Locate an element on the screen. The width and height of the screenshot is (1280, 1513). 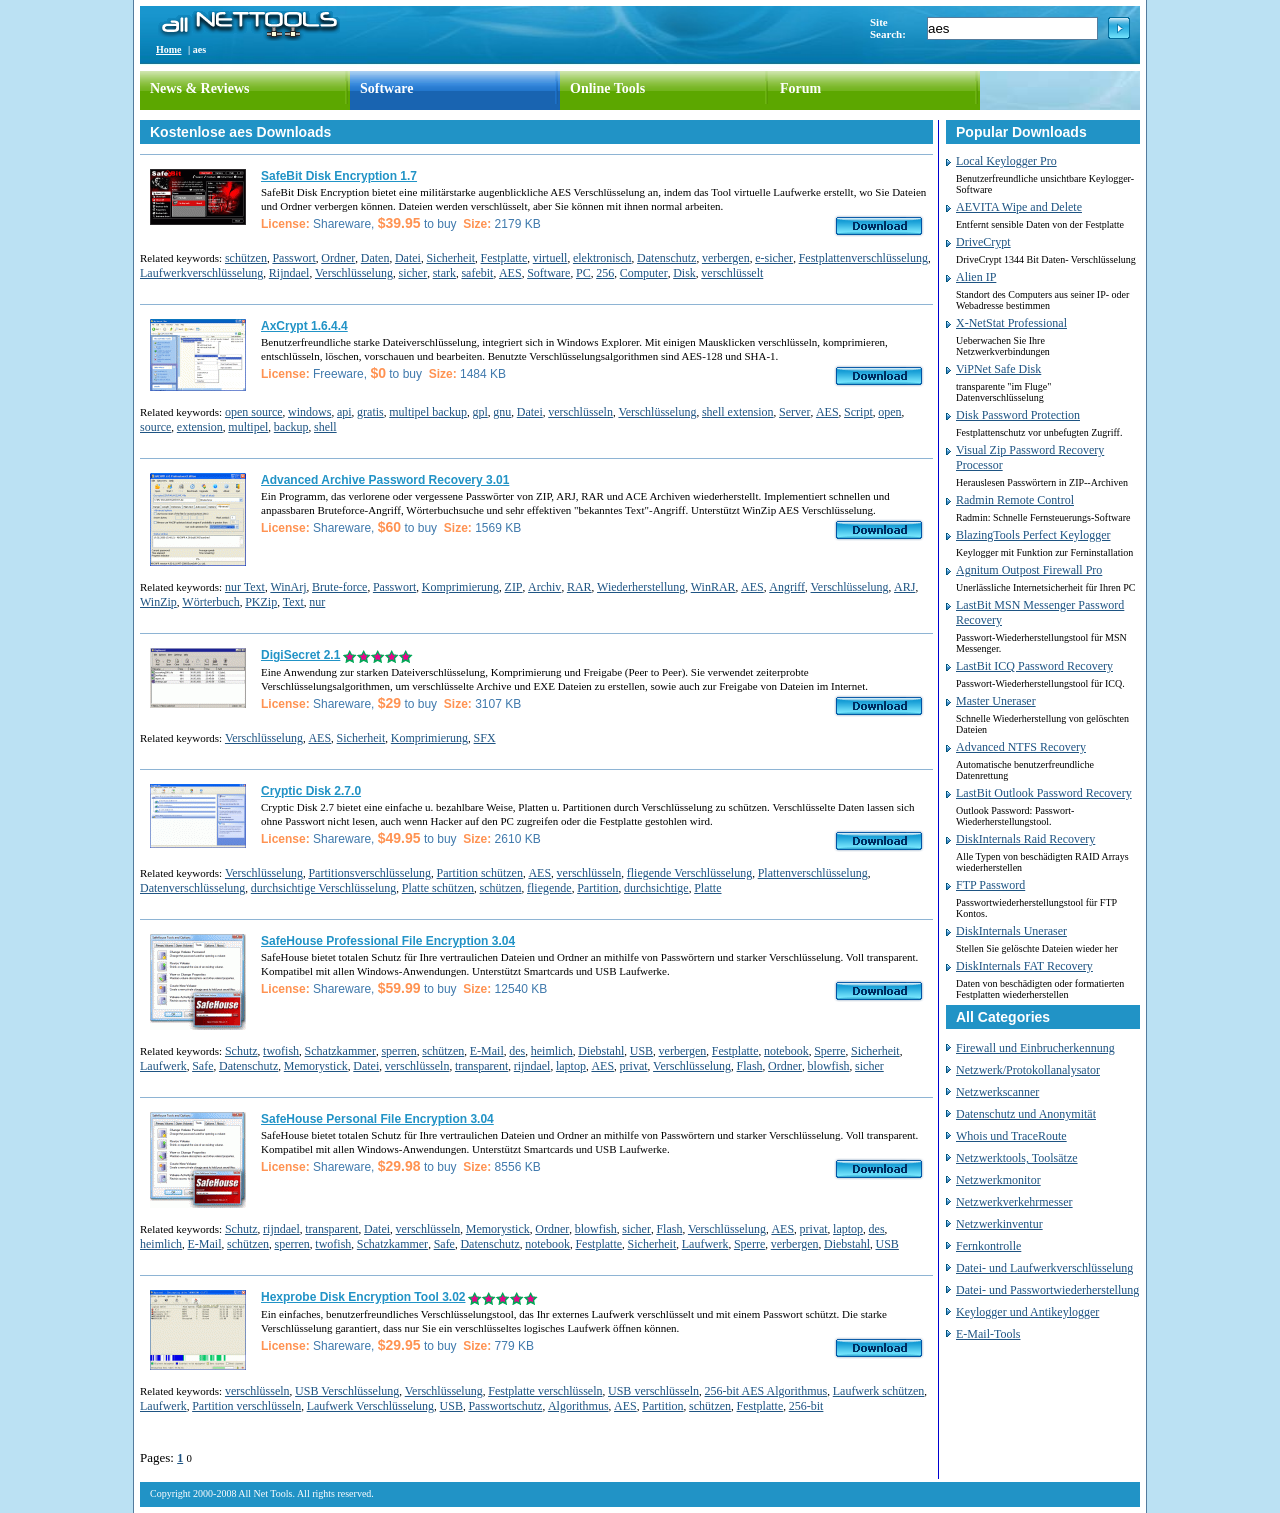
shell is located at coordinates (325, 427).